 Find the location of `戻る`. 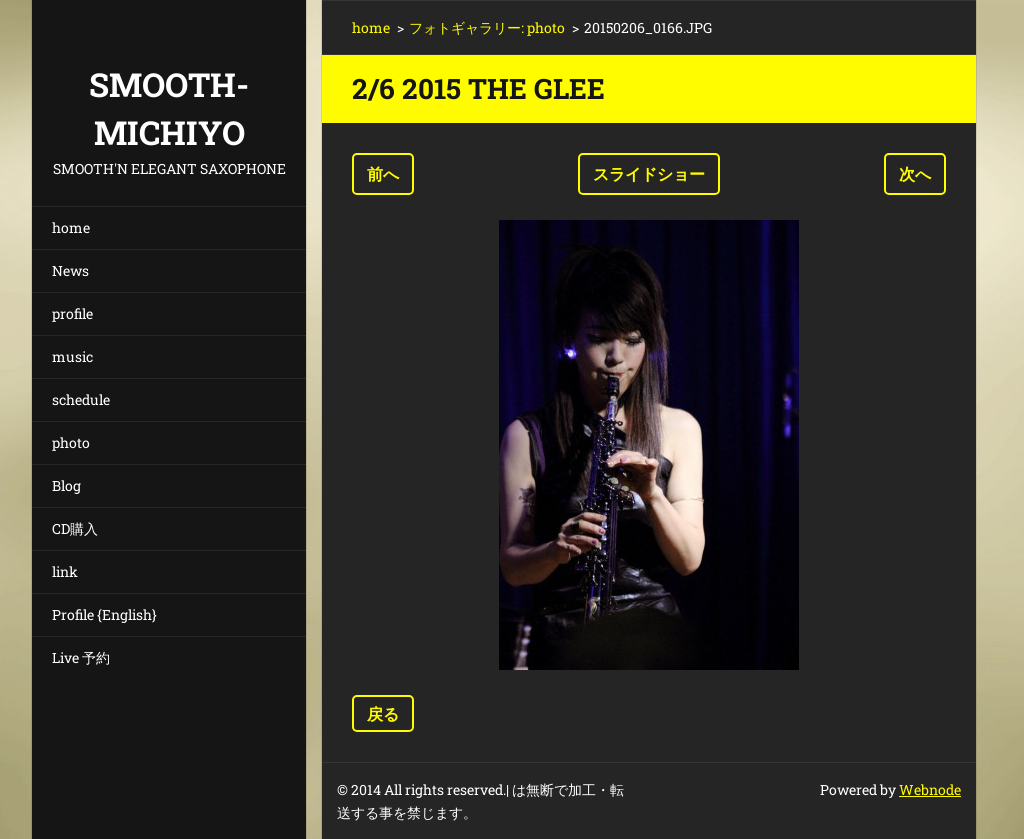

戻る is located at coordinates (383, 713).